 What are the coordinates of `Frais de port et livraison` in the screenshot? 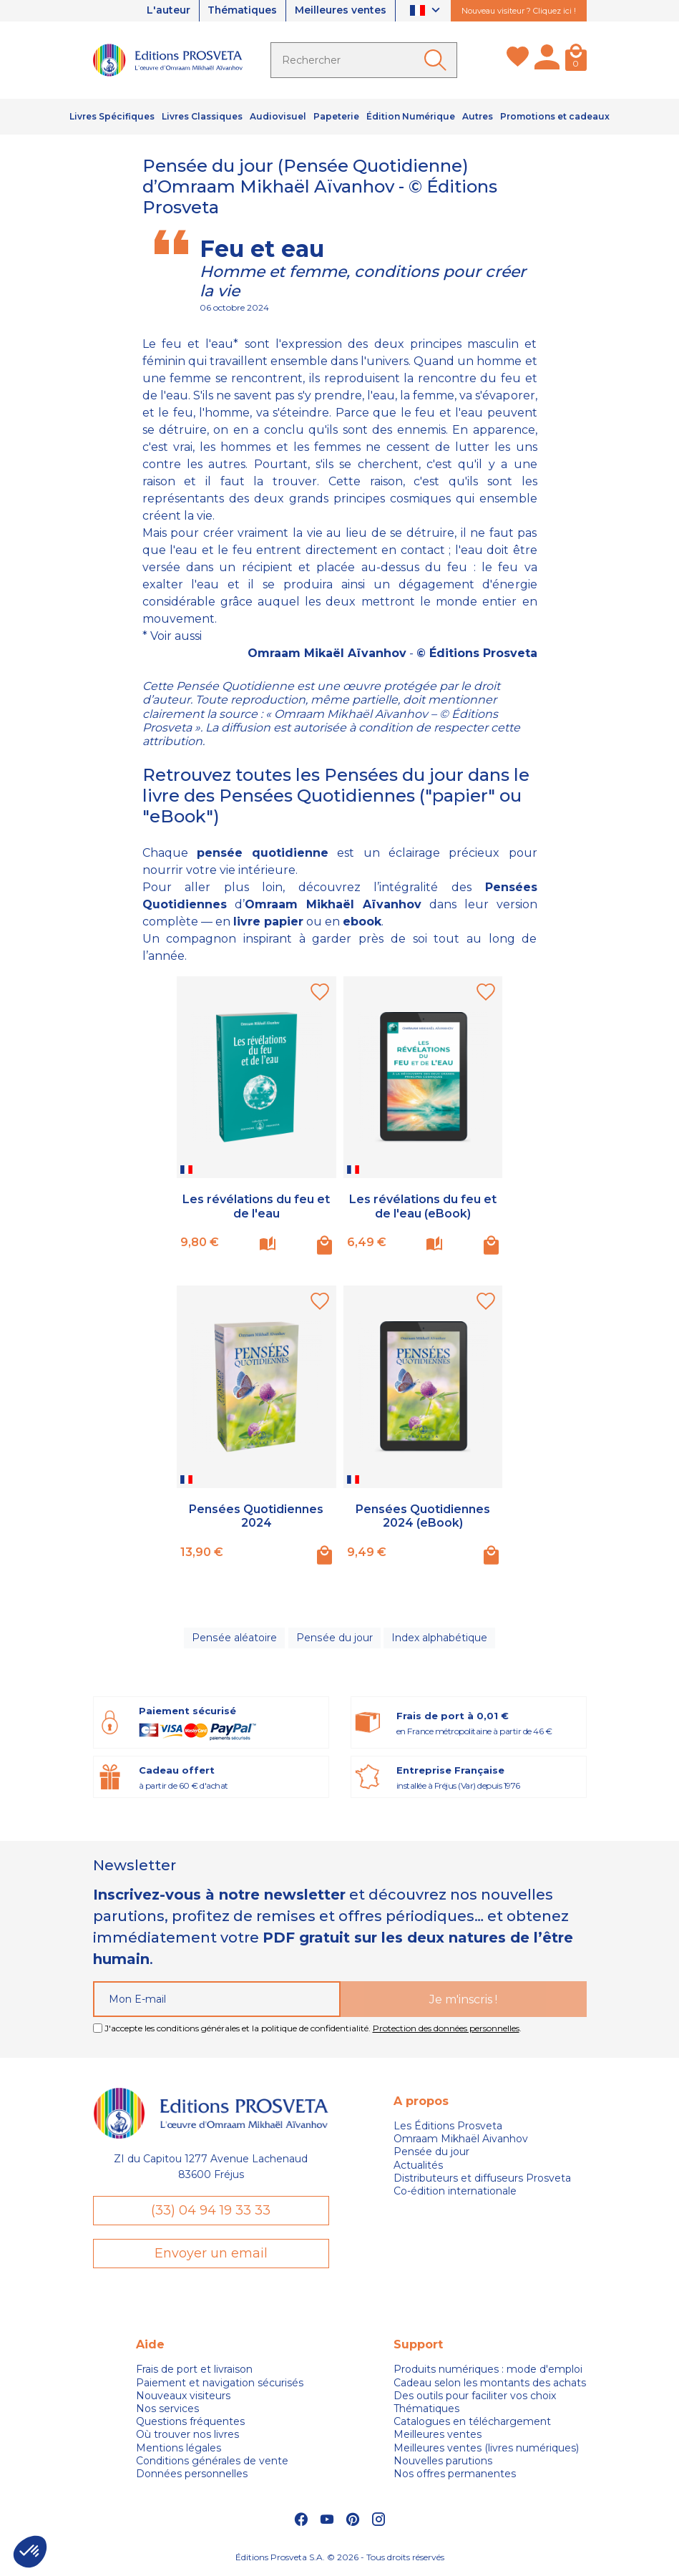 It's located at (194, 2370).